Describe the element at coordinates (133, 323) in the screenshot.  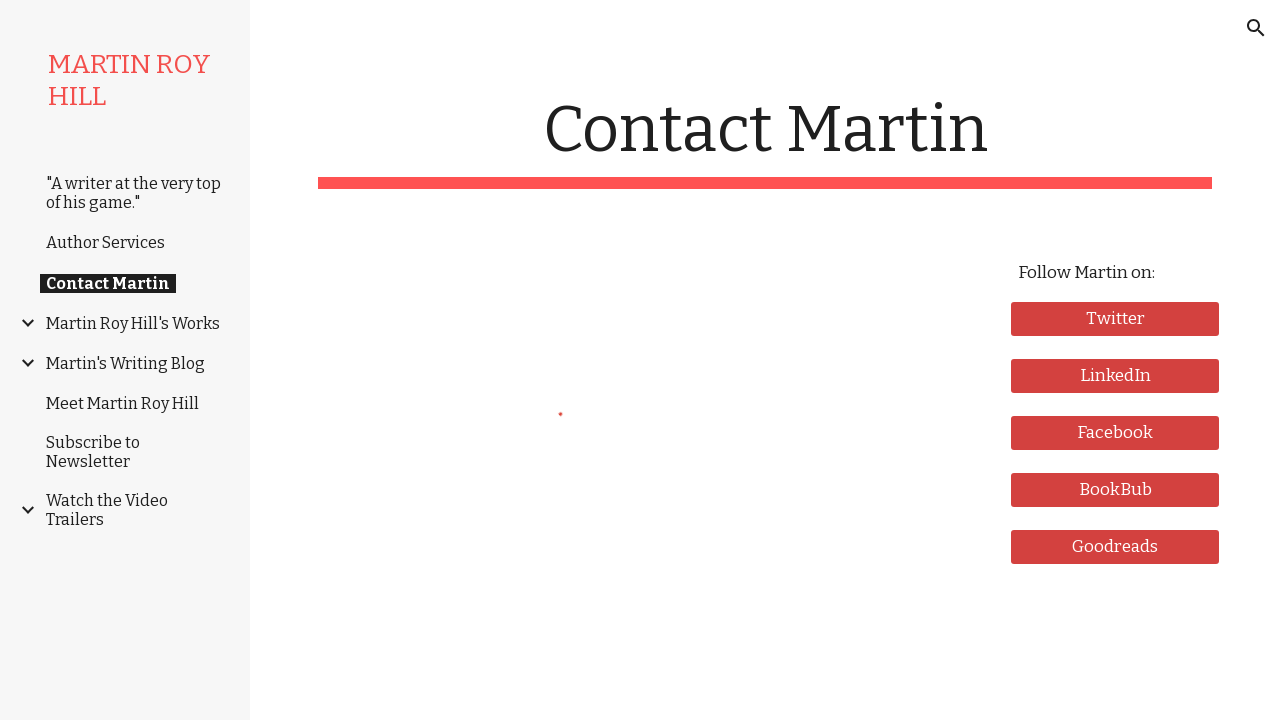
I see `Martin Roy Hill's Works [link]` at that location.